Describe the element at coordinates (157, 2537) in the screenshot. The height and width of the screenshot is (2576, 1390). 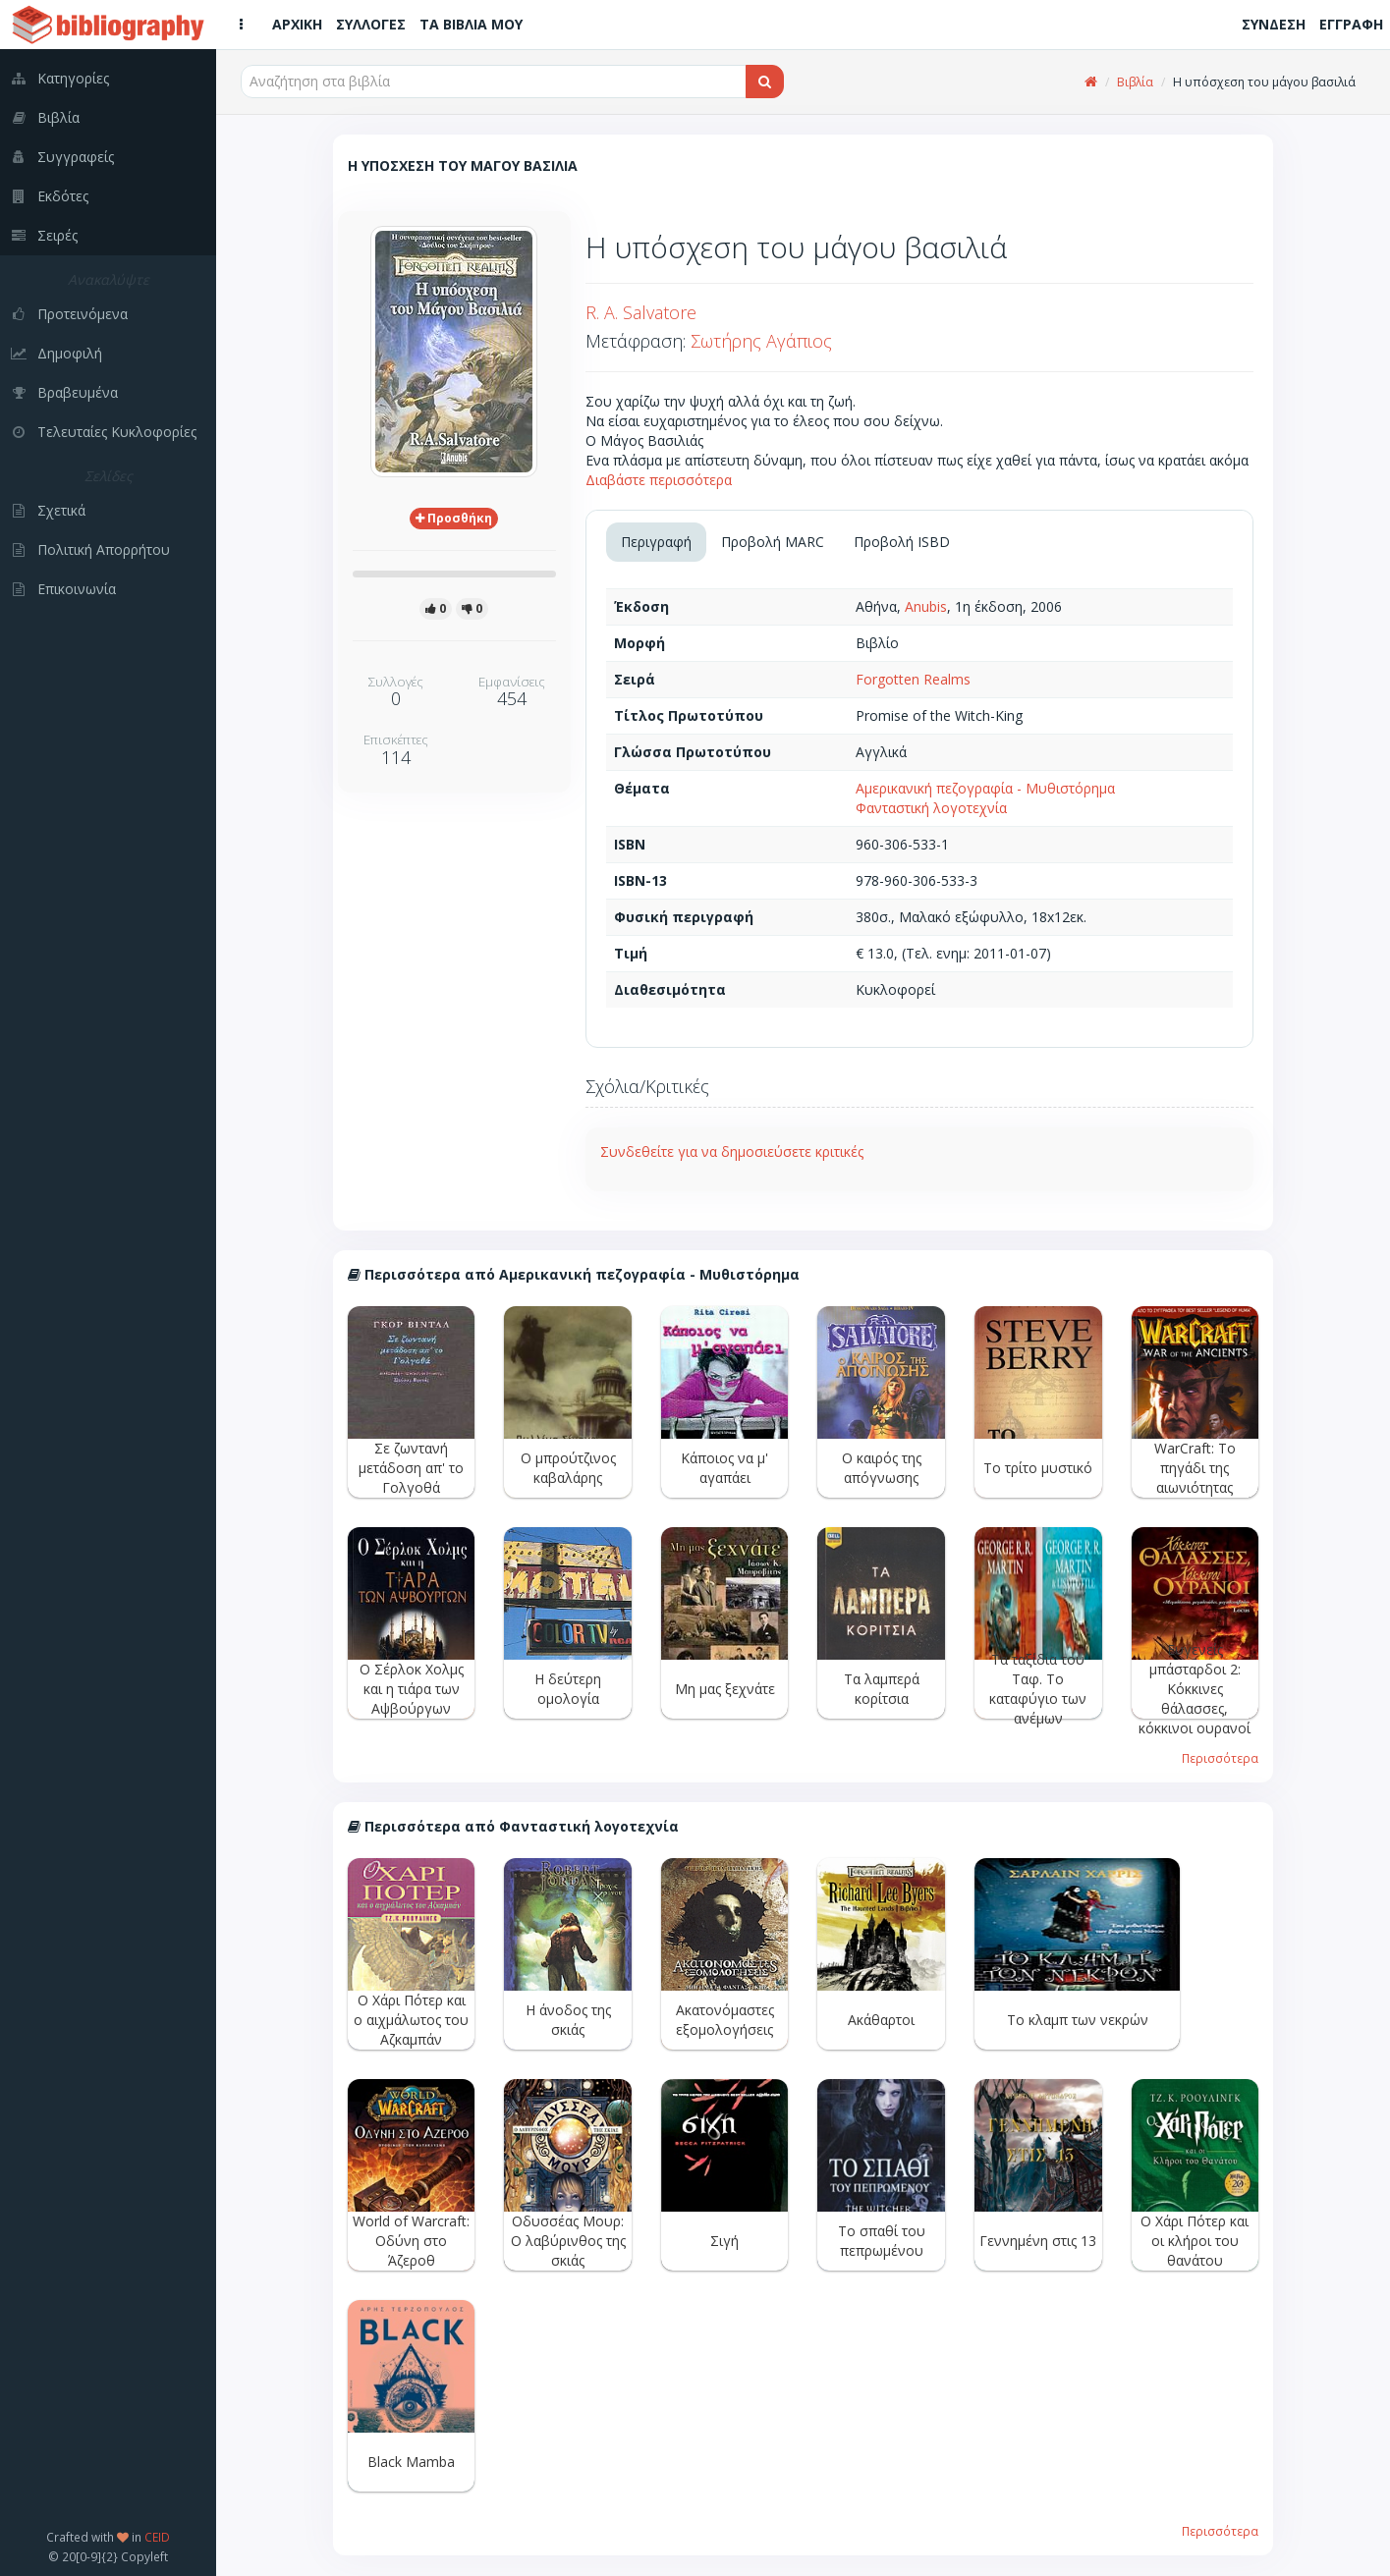
I see `CEID` at that location.